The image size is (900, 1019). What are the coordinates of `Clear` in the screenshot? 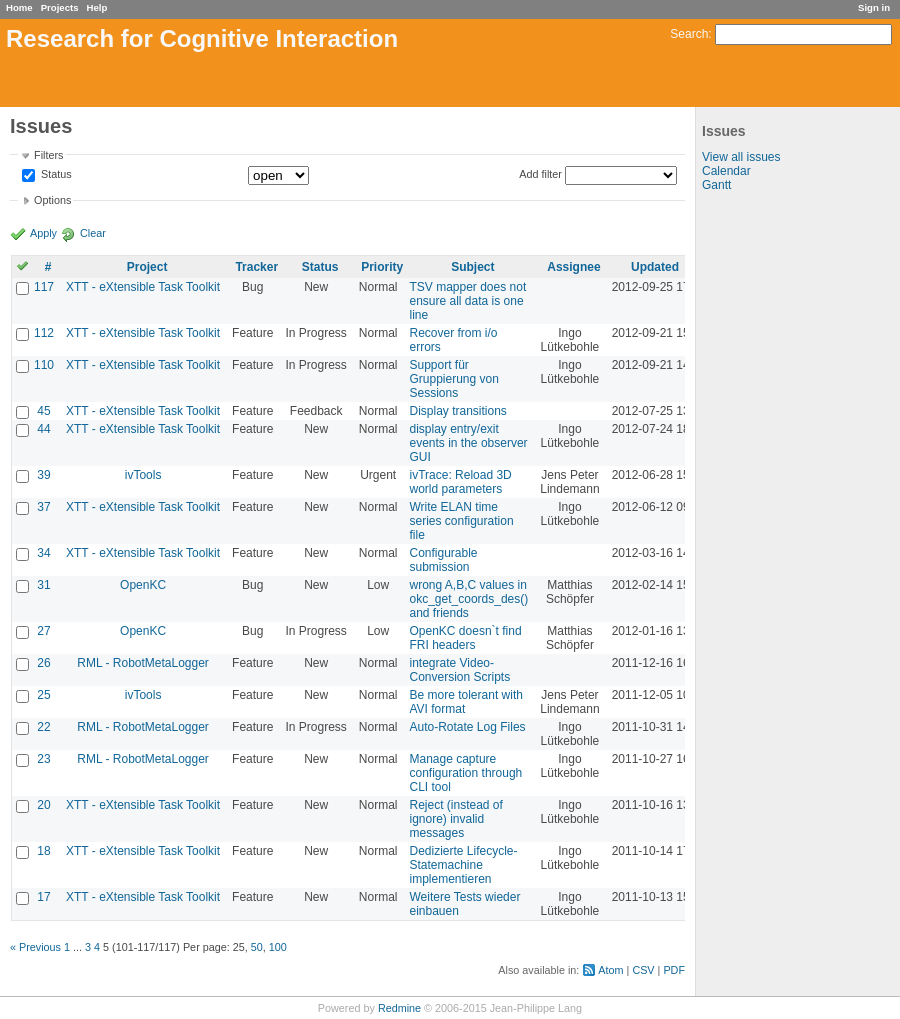 It's located at (93, 233).